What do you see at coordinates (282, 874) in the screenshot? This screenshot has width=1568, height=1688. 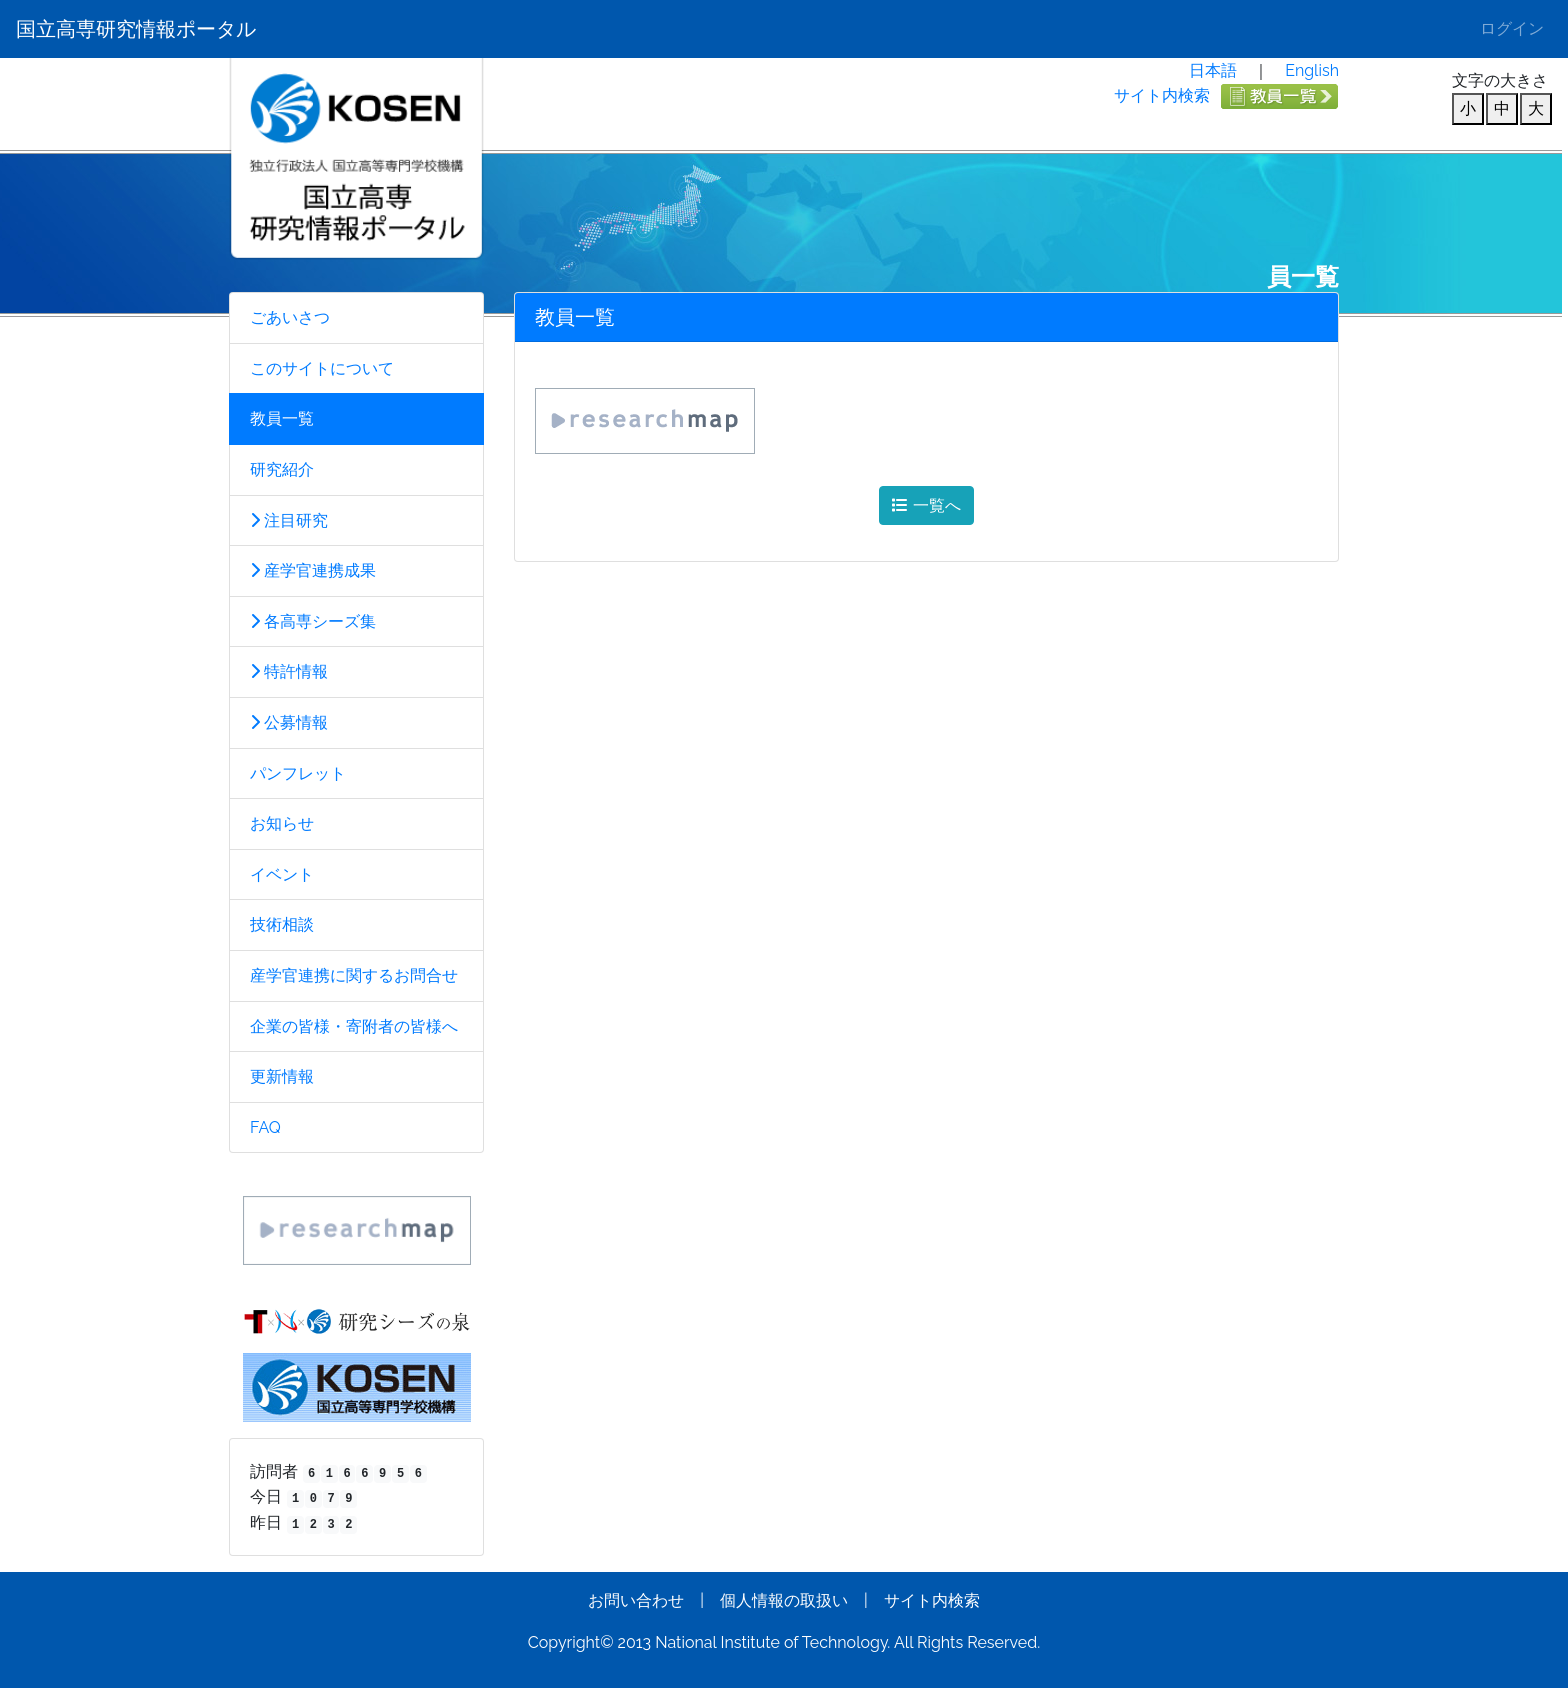 I see `イベント` at bounding box center [282, 874].